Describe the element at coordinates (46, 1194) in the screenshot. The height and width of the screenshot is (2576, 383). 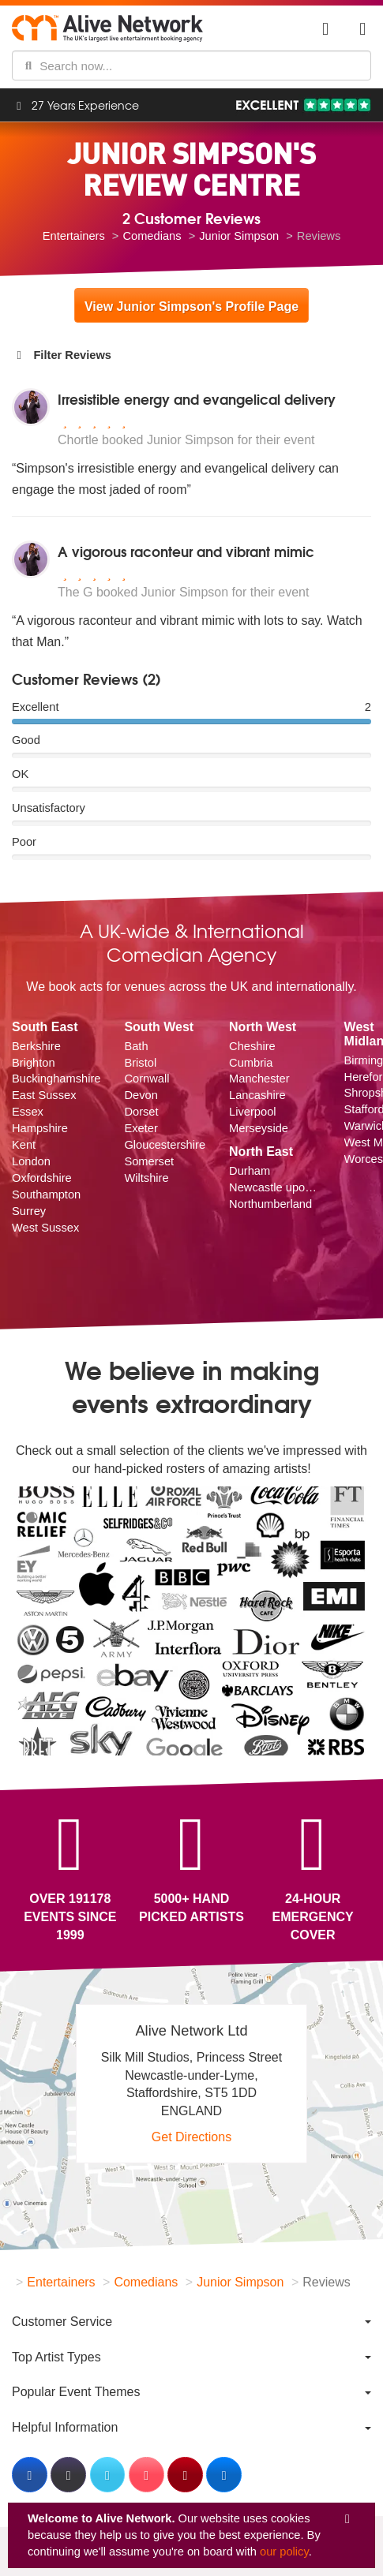
I see `Southampton` at that location.